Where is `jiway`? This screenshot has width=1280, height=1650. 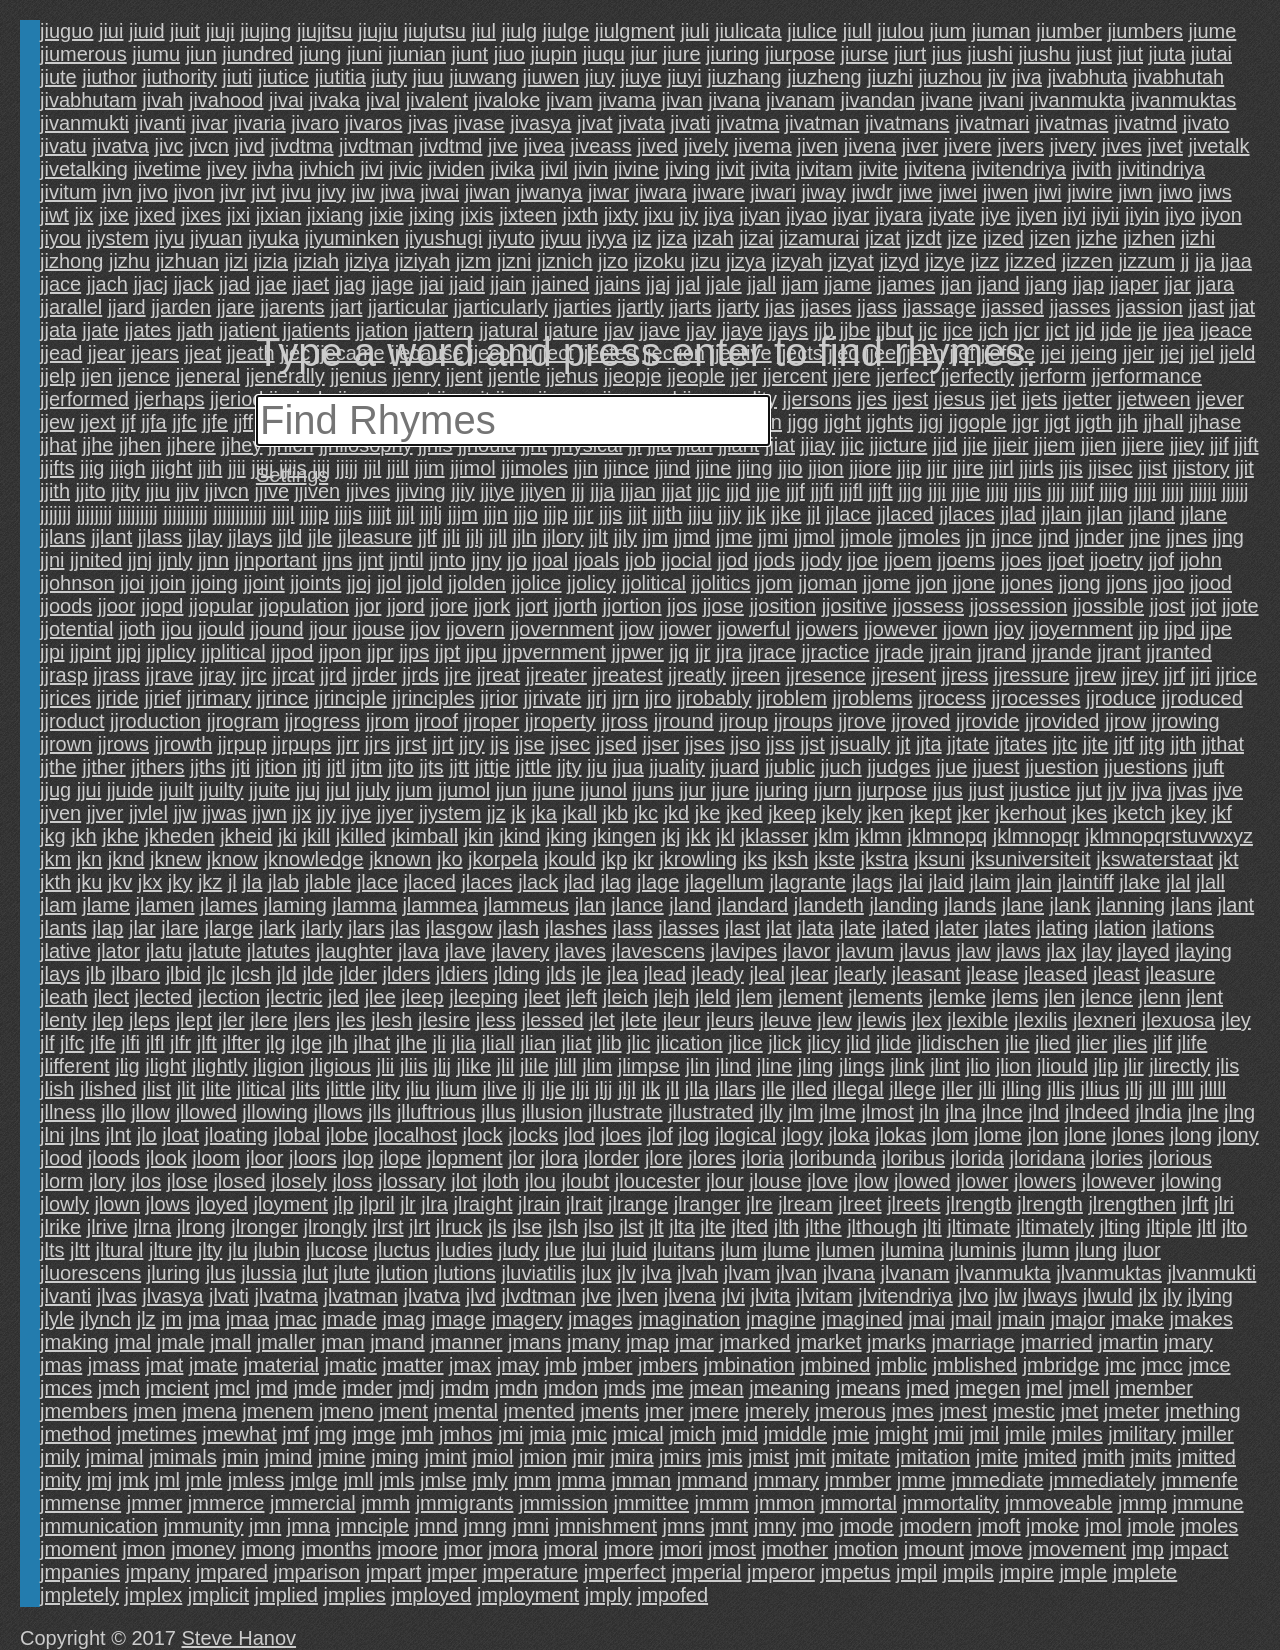 jiway is located at coordinates (823, 192).